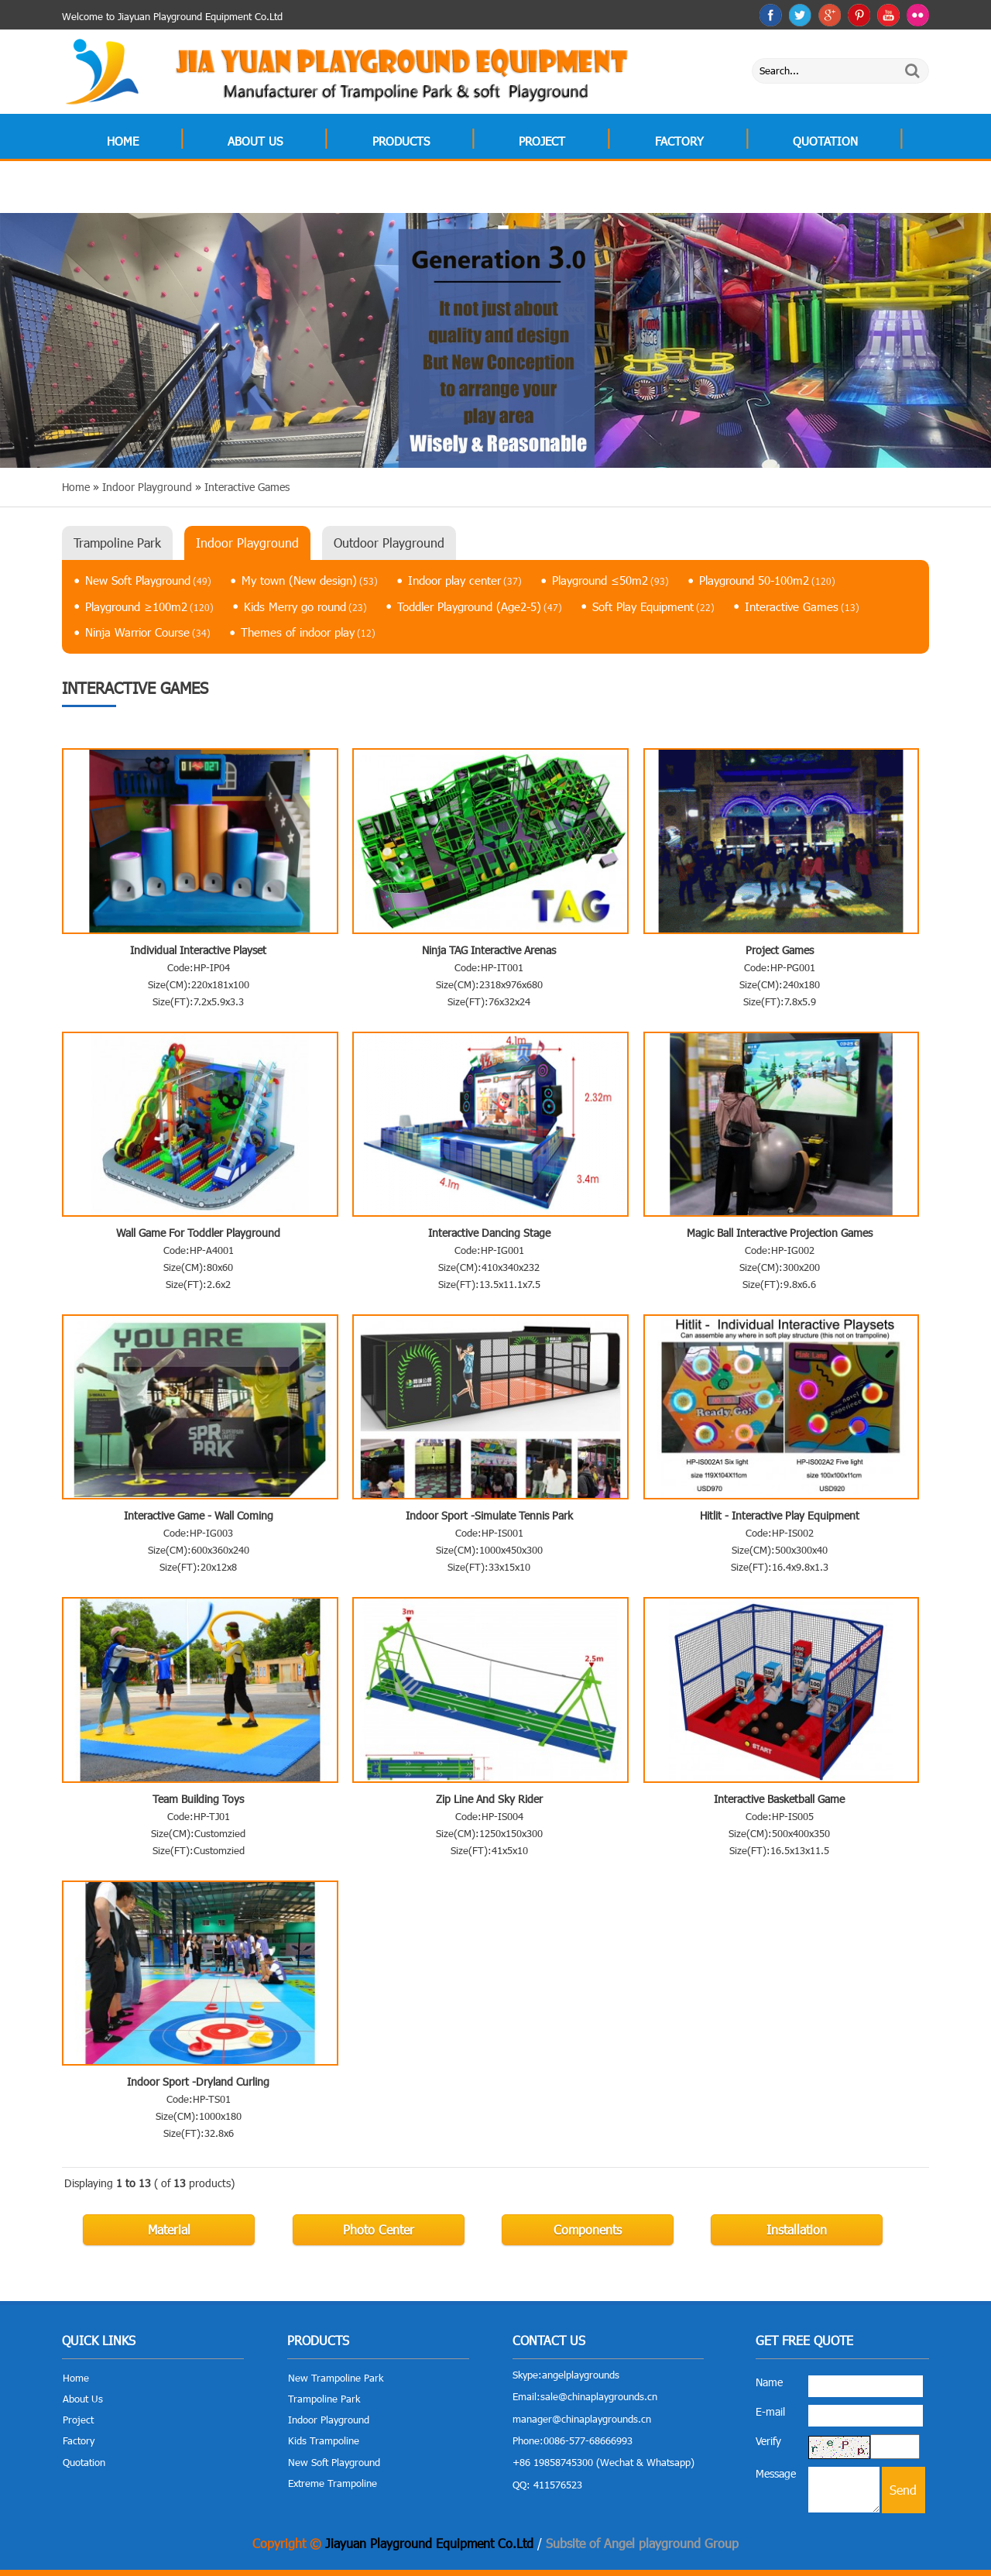 The width and height of the screenshot is (991, 2576). Describe the element at coordinates (148, 632) in the screenshot. I see `Ninja Warrior Course` at that location.